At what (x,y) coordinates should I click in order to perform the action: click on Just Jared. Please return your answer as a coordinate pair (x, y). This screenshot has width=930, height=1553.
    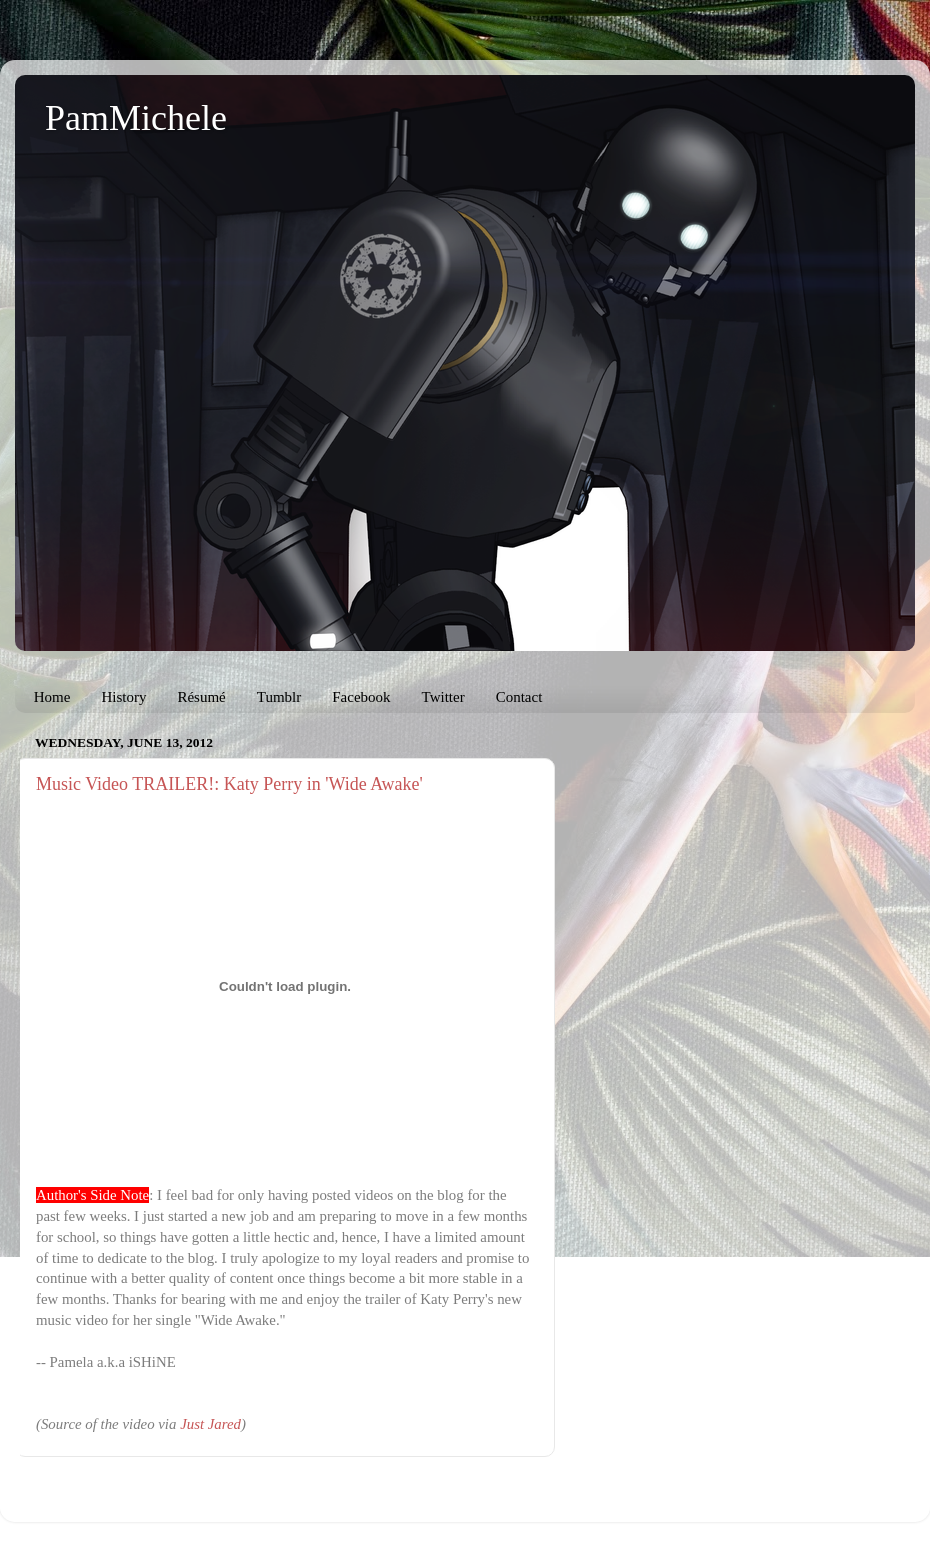
    Looking at the image, I should click on (210, 1424).